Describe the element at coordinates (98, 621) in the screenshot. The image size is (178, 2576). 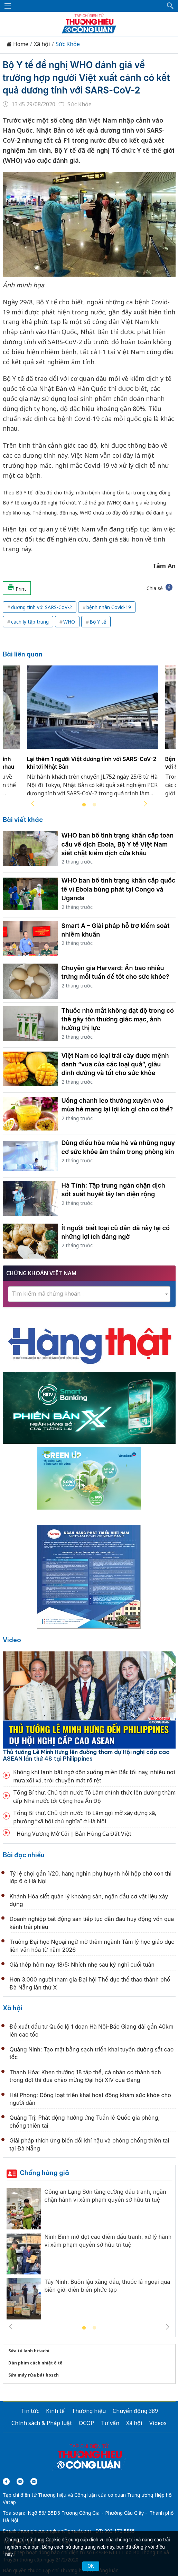
I see `Bộ Y tế` at that location.